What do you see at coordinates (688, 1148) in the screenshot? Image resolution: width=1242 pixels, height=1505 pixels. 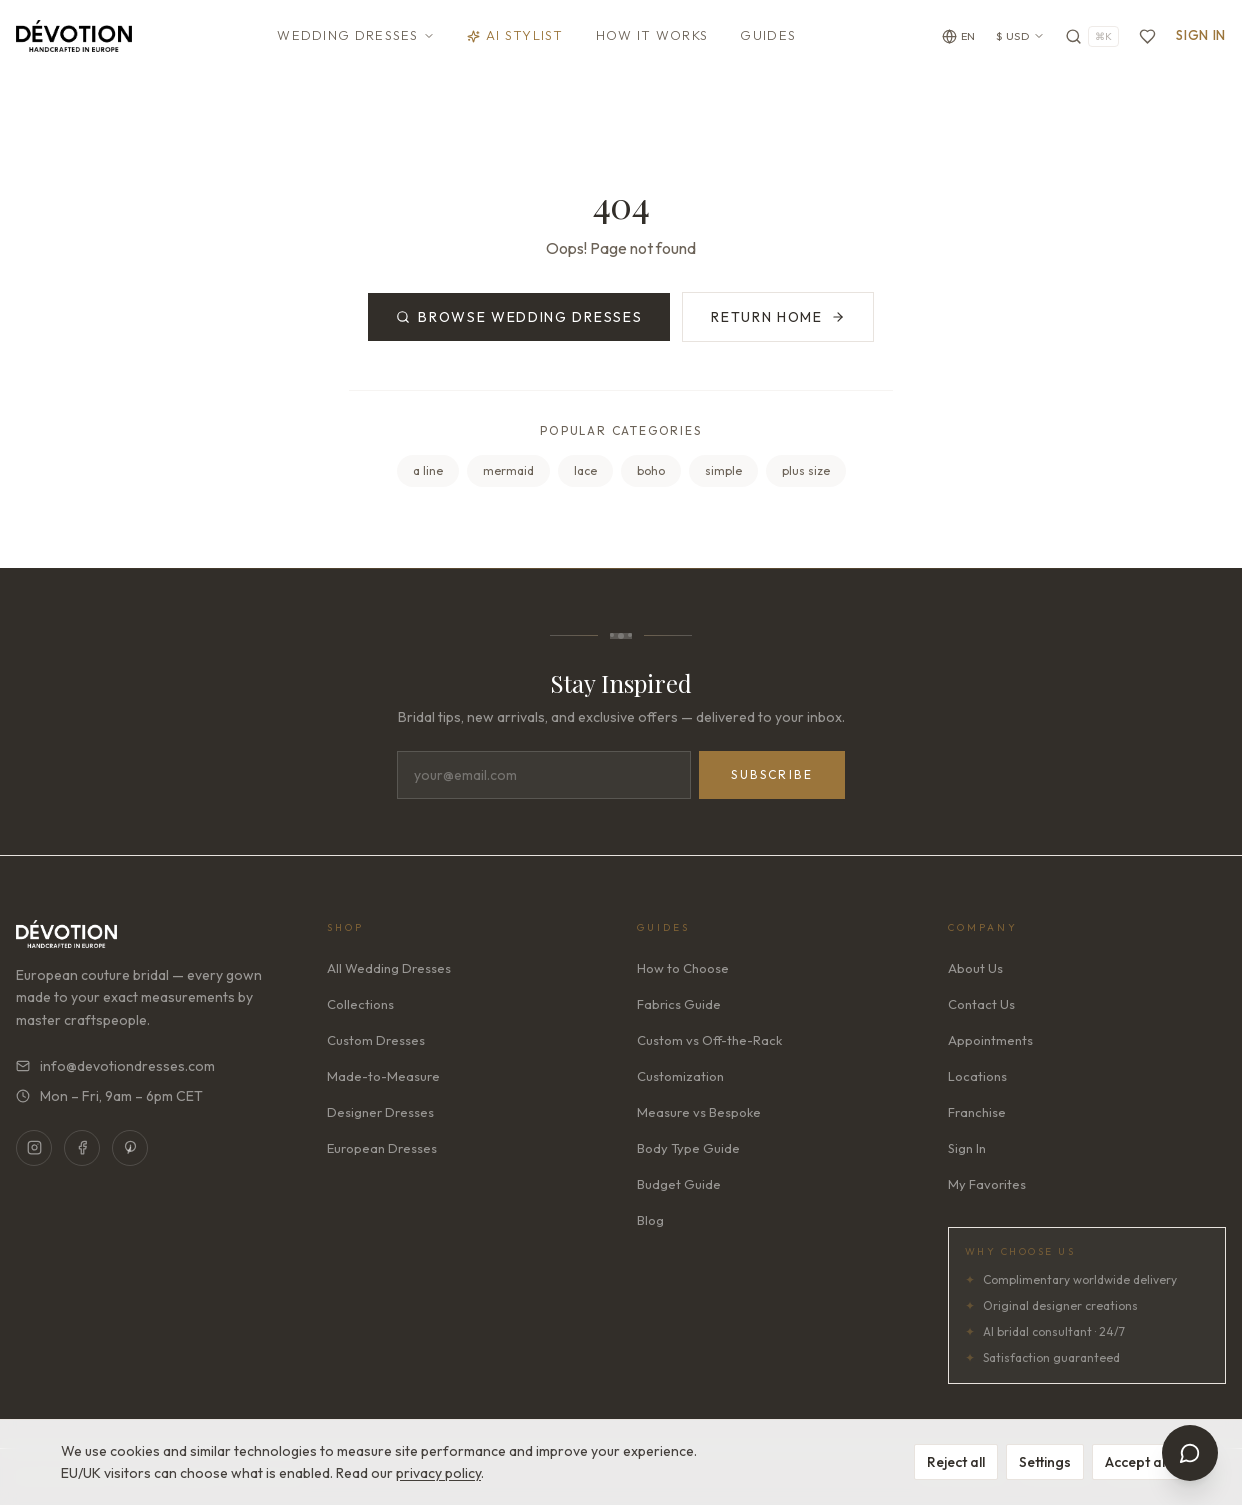 I see `Body Type Guide` at bounding box center [688, 1148].